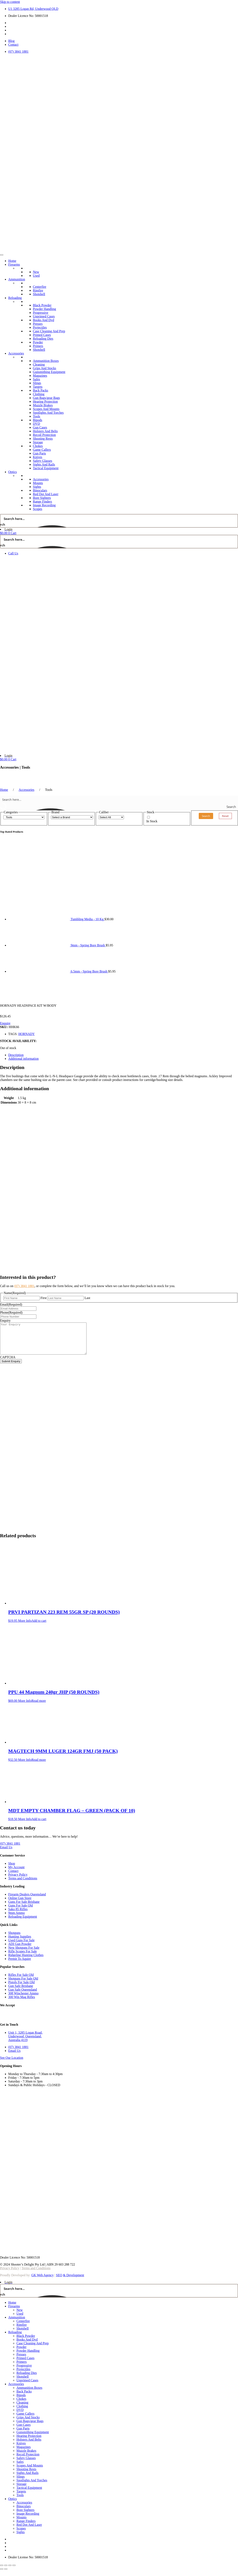  What do you see at coordinates (148, 817) in the screenshot?
I see `[In Stock]` at bounding box center [148, 817].